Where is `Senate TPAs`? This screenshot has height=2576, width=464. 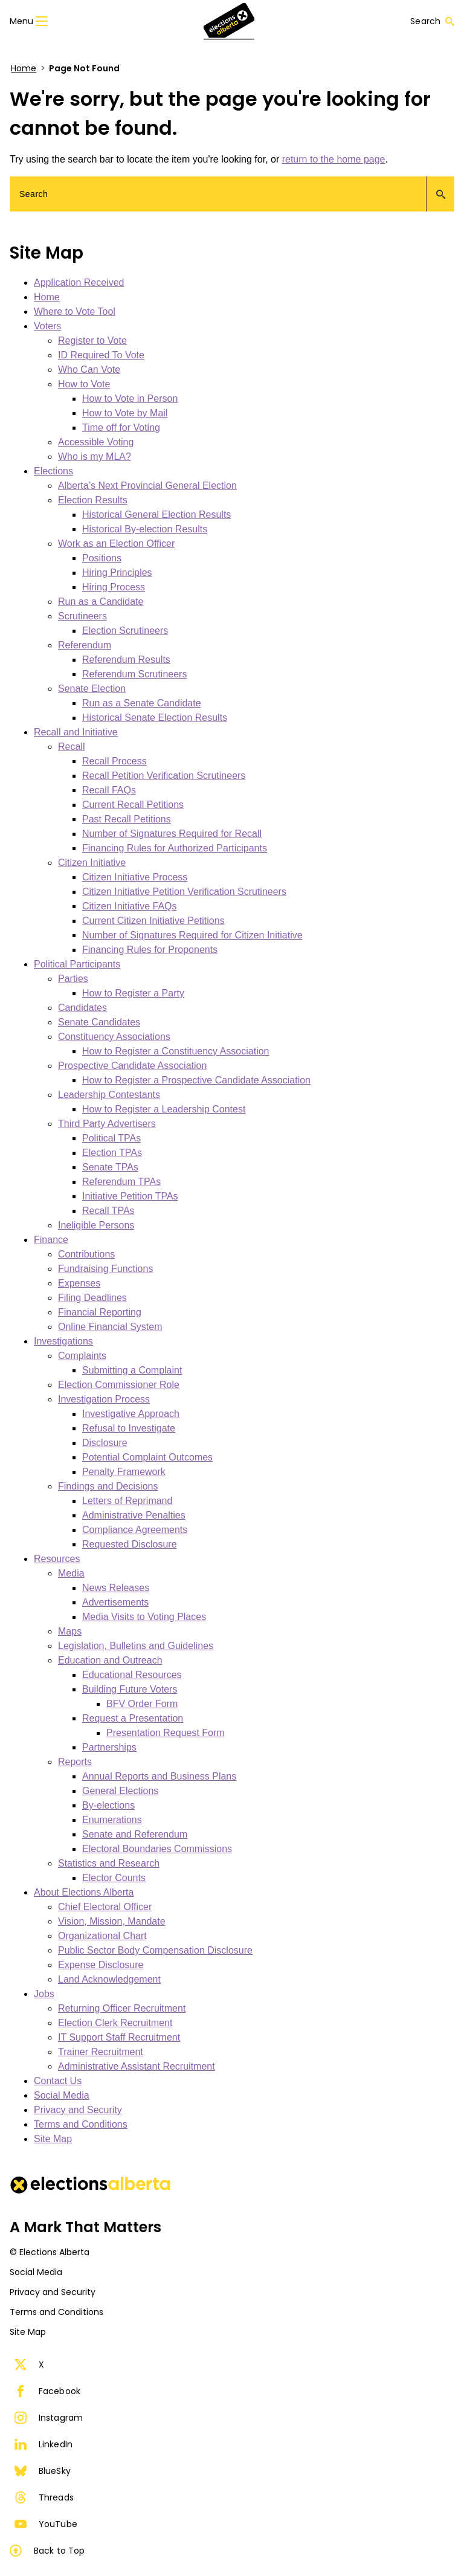 Senate TPAs is located at coordinates (110, 1167).